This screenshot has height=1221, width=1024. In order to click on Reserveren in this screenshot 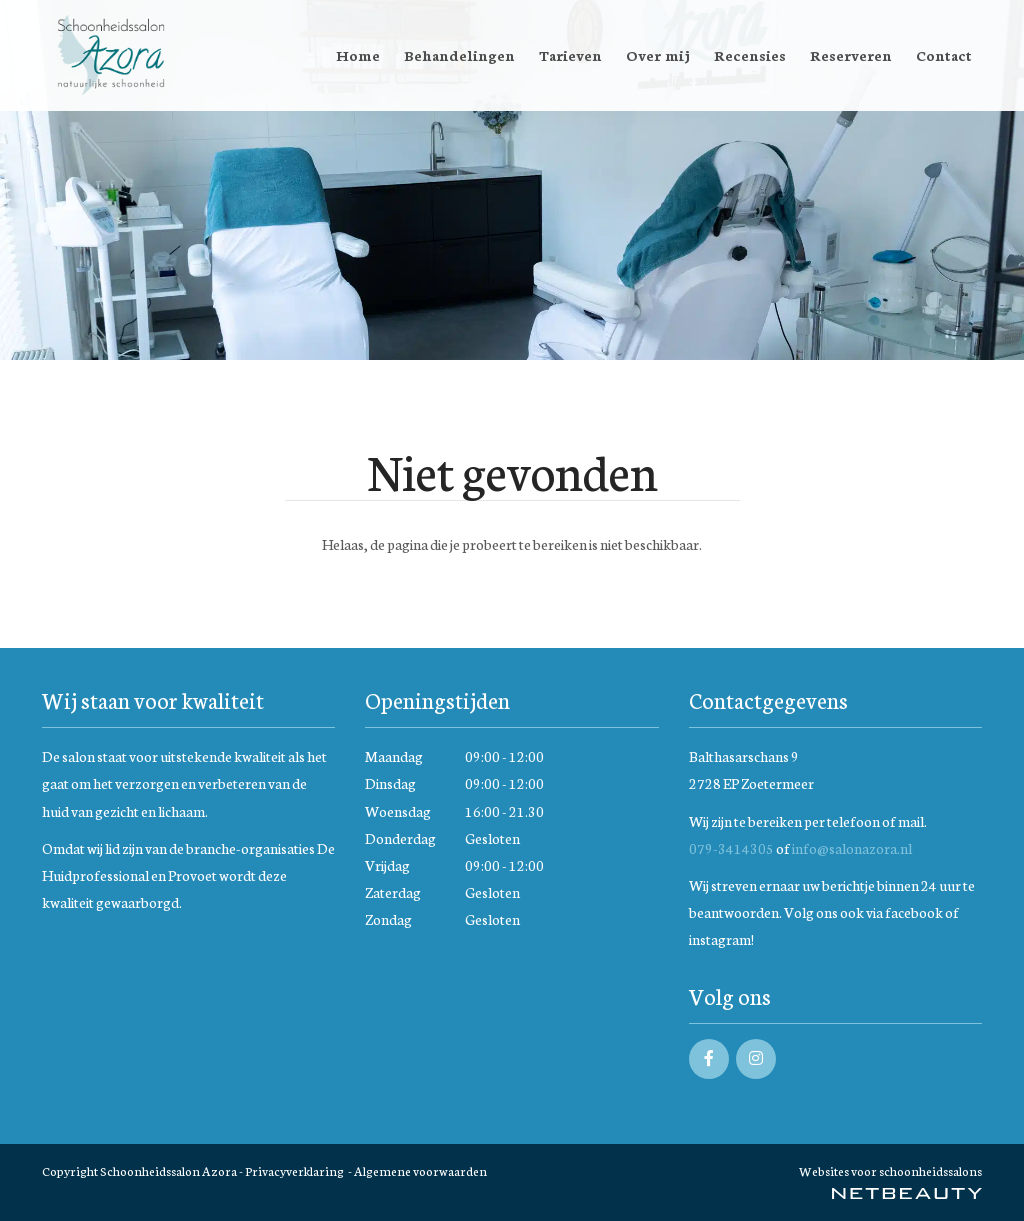, I will do `click(851, 55)`.